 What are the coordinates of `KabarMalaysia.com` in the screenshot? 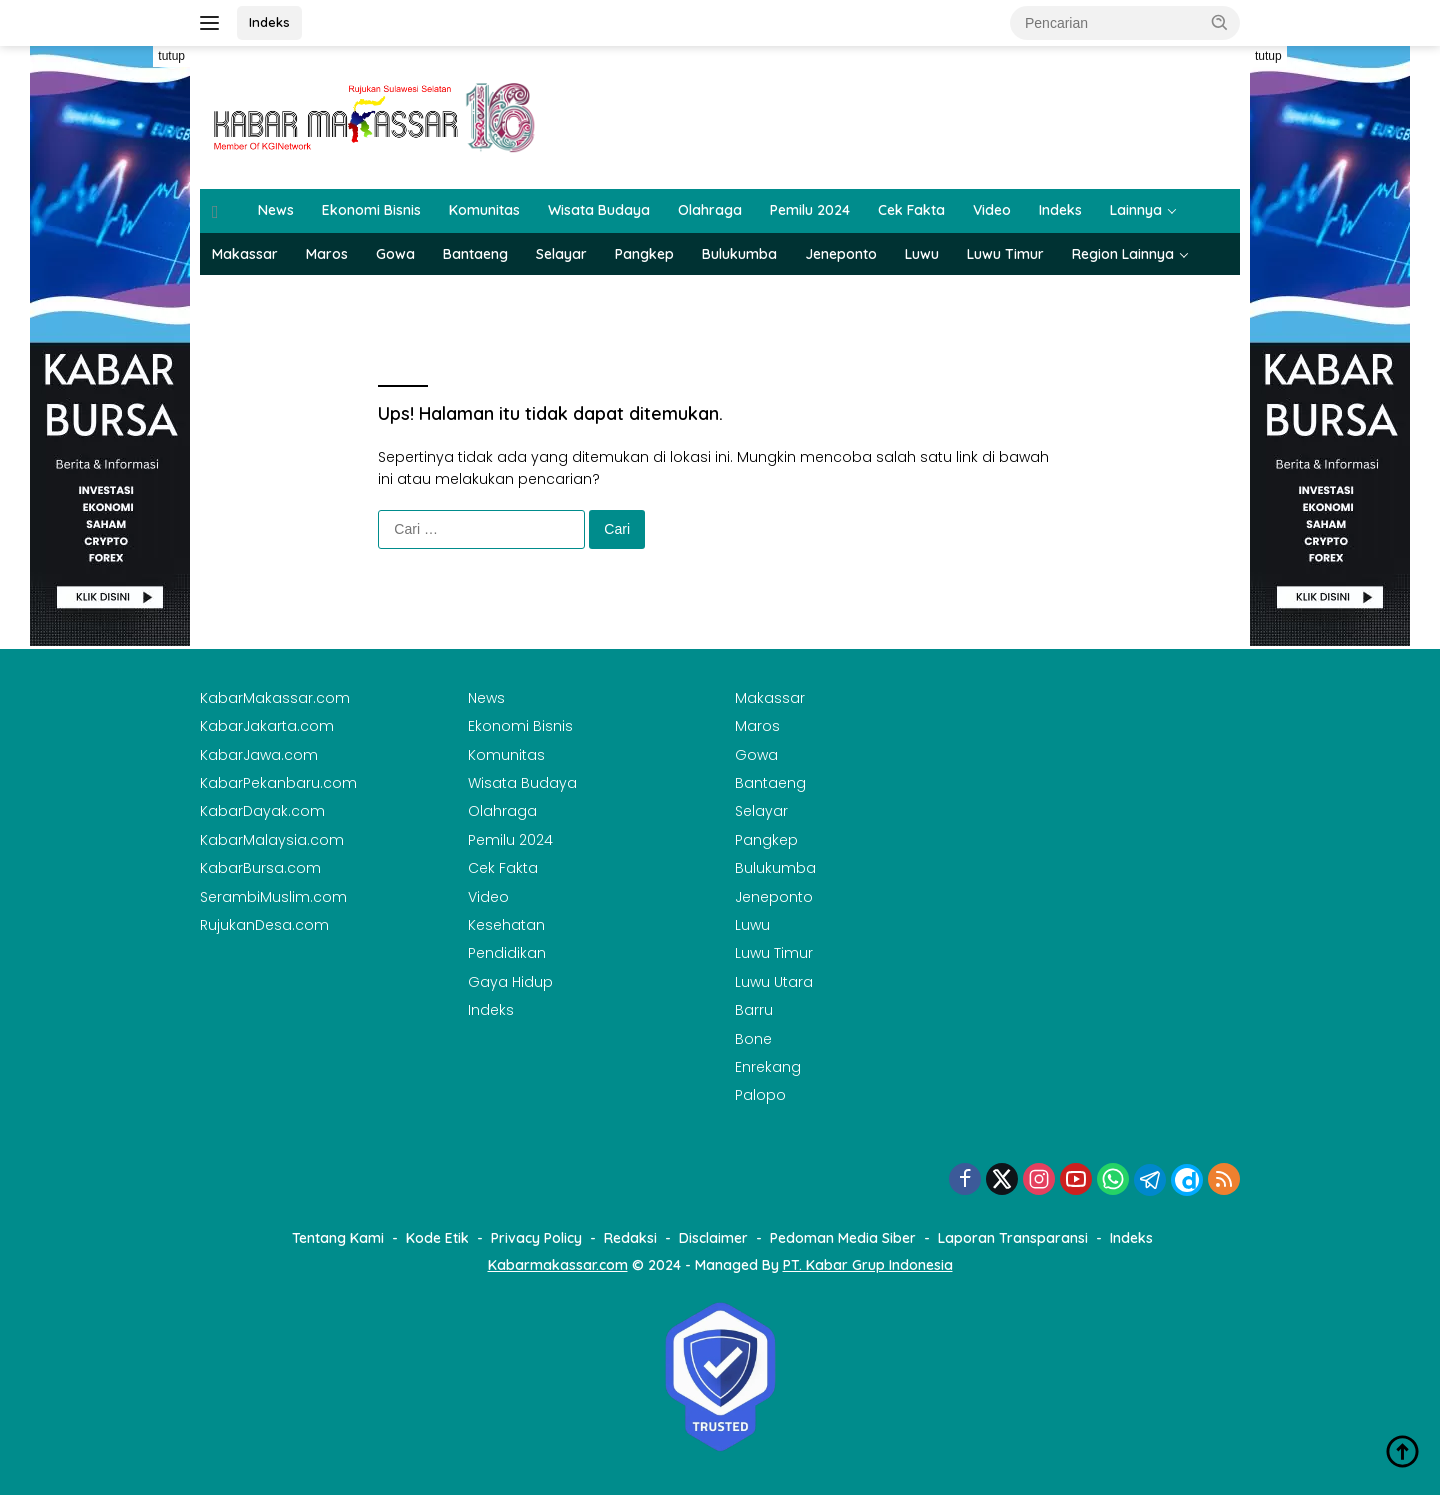 It's located at (272, 840).